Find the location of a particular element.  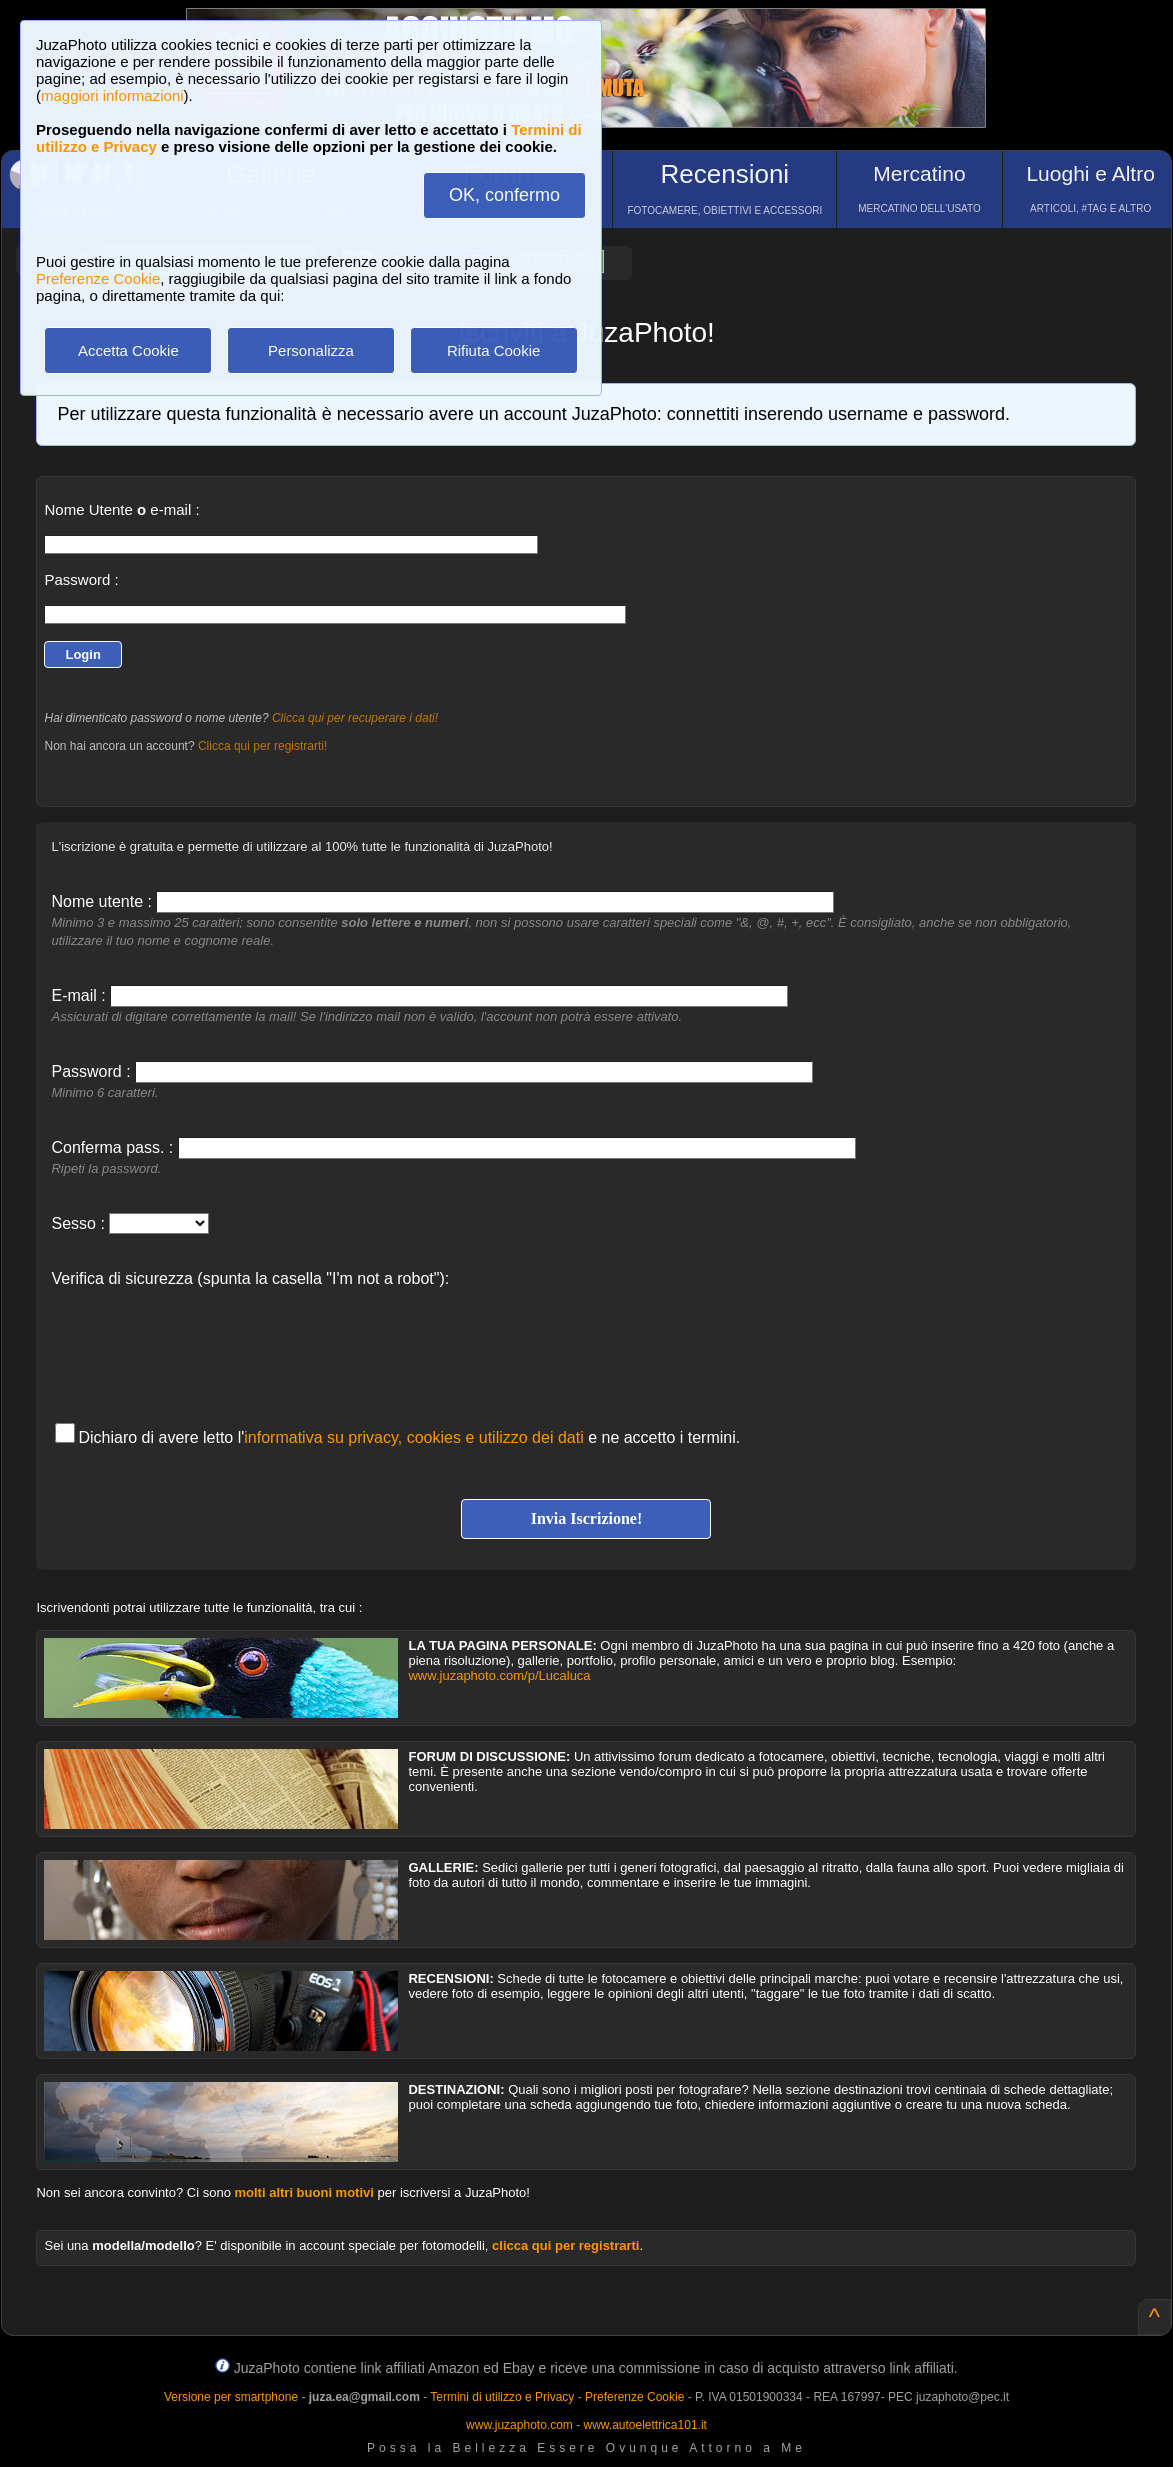

Preferenze Cookie is located at coordinates (98, 278).